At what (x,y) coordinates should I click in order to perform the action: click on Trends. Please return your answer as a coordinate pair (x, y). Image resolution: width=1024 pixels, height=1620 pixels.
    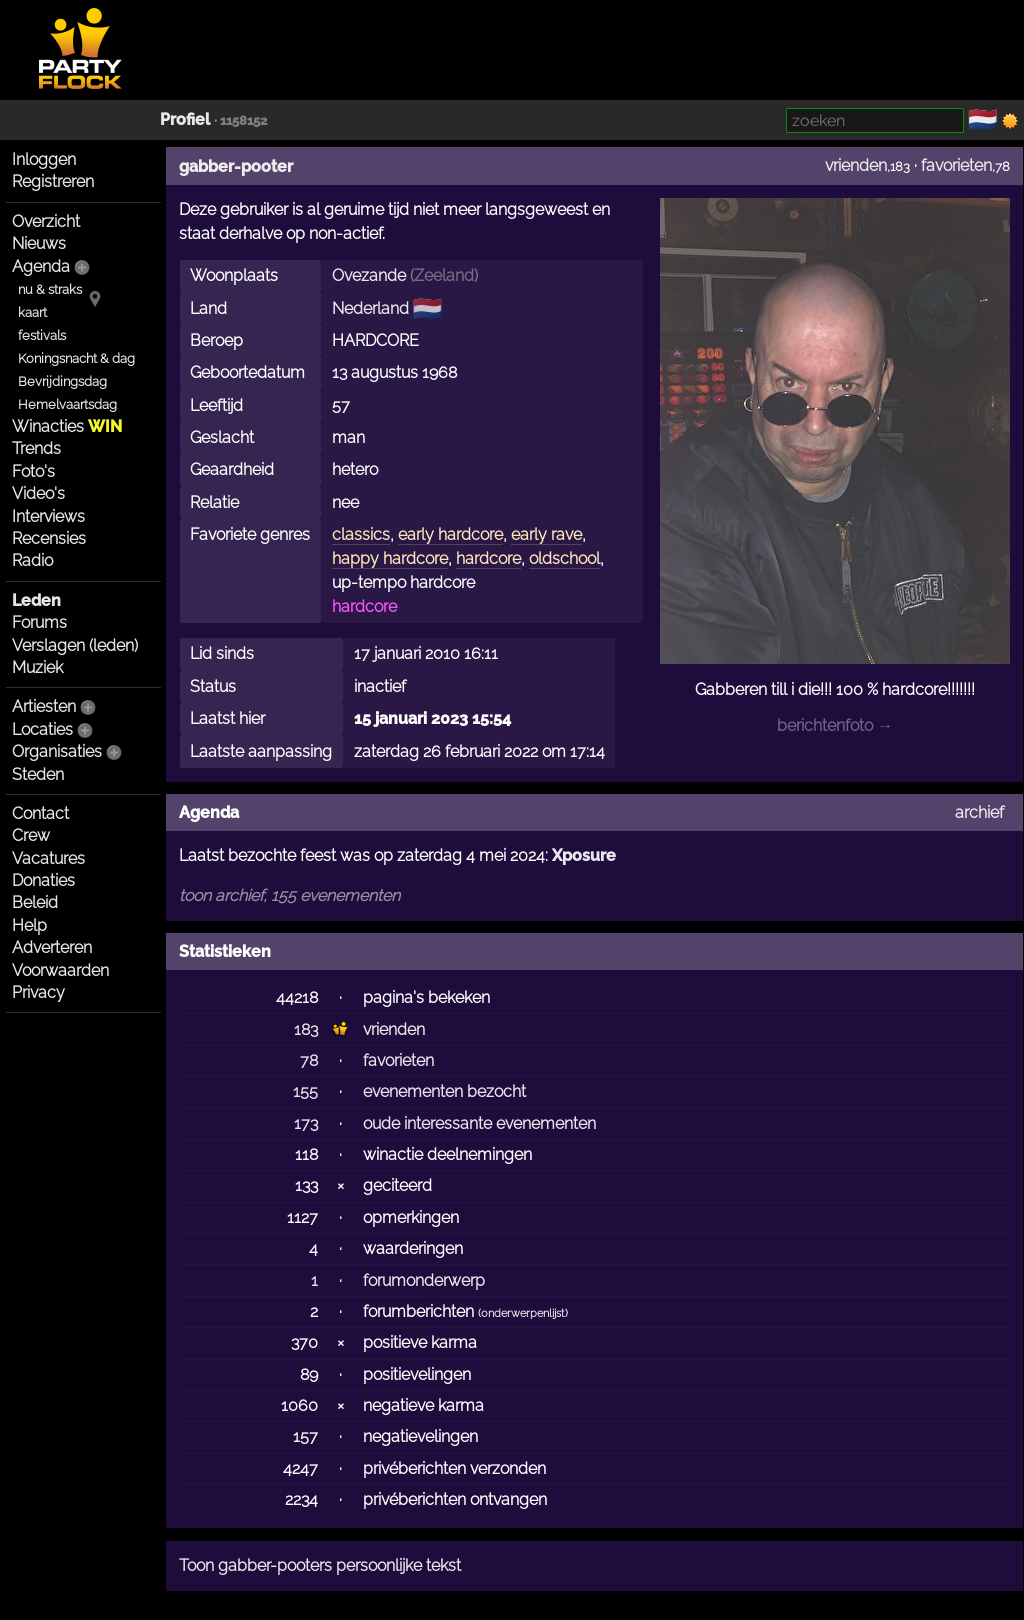
    Looking at the image, I should click on (36, 448).